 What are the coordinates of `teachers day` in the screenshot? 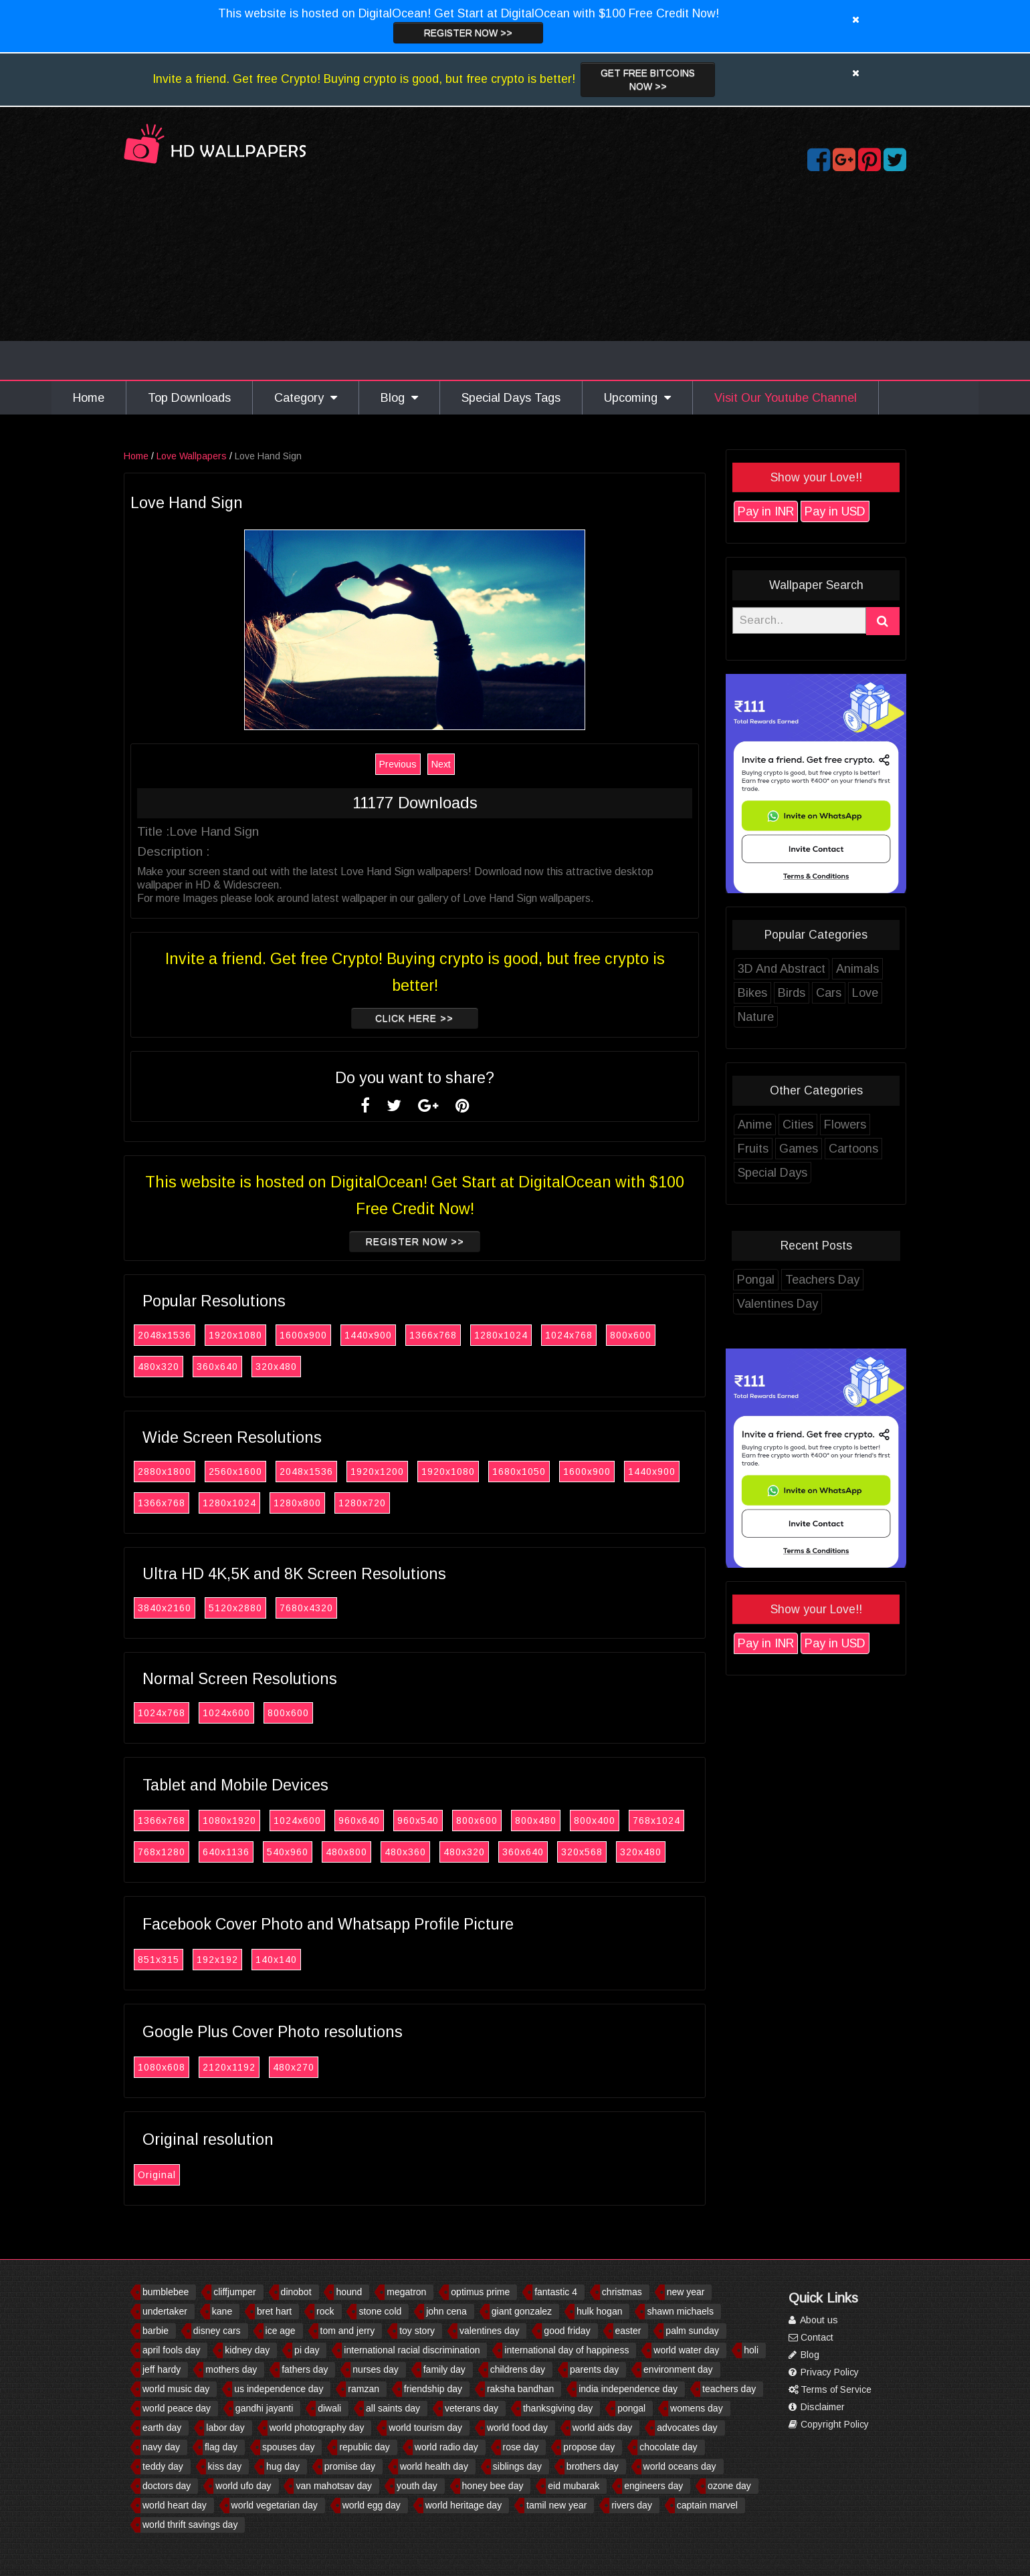 It's located at (729, 2388).